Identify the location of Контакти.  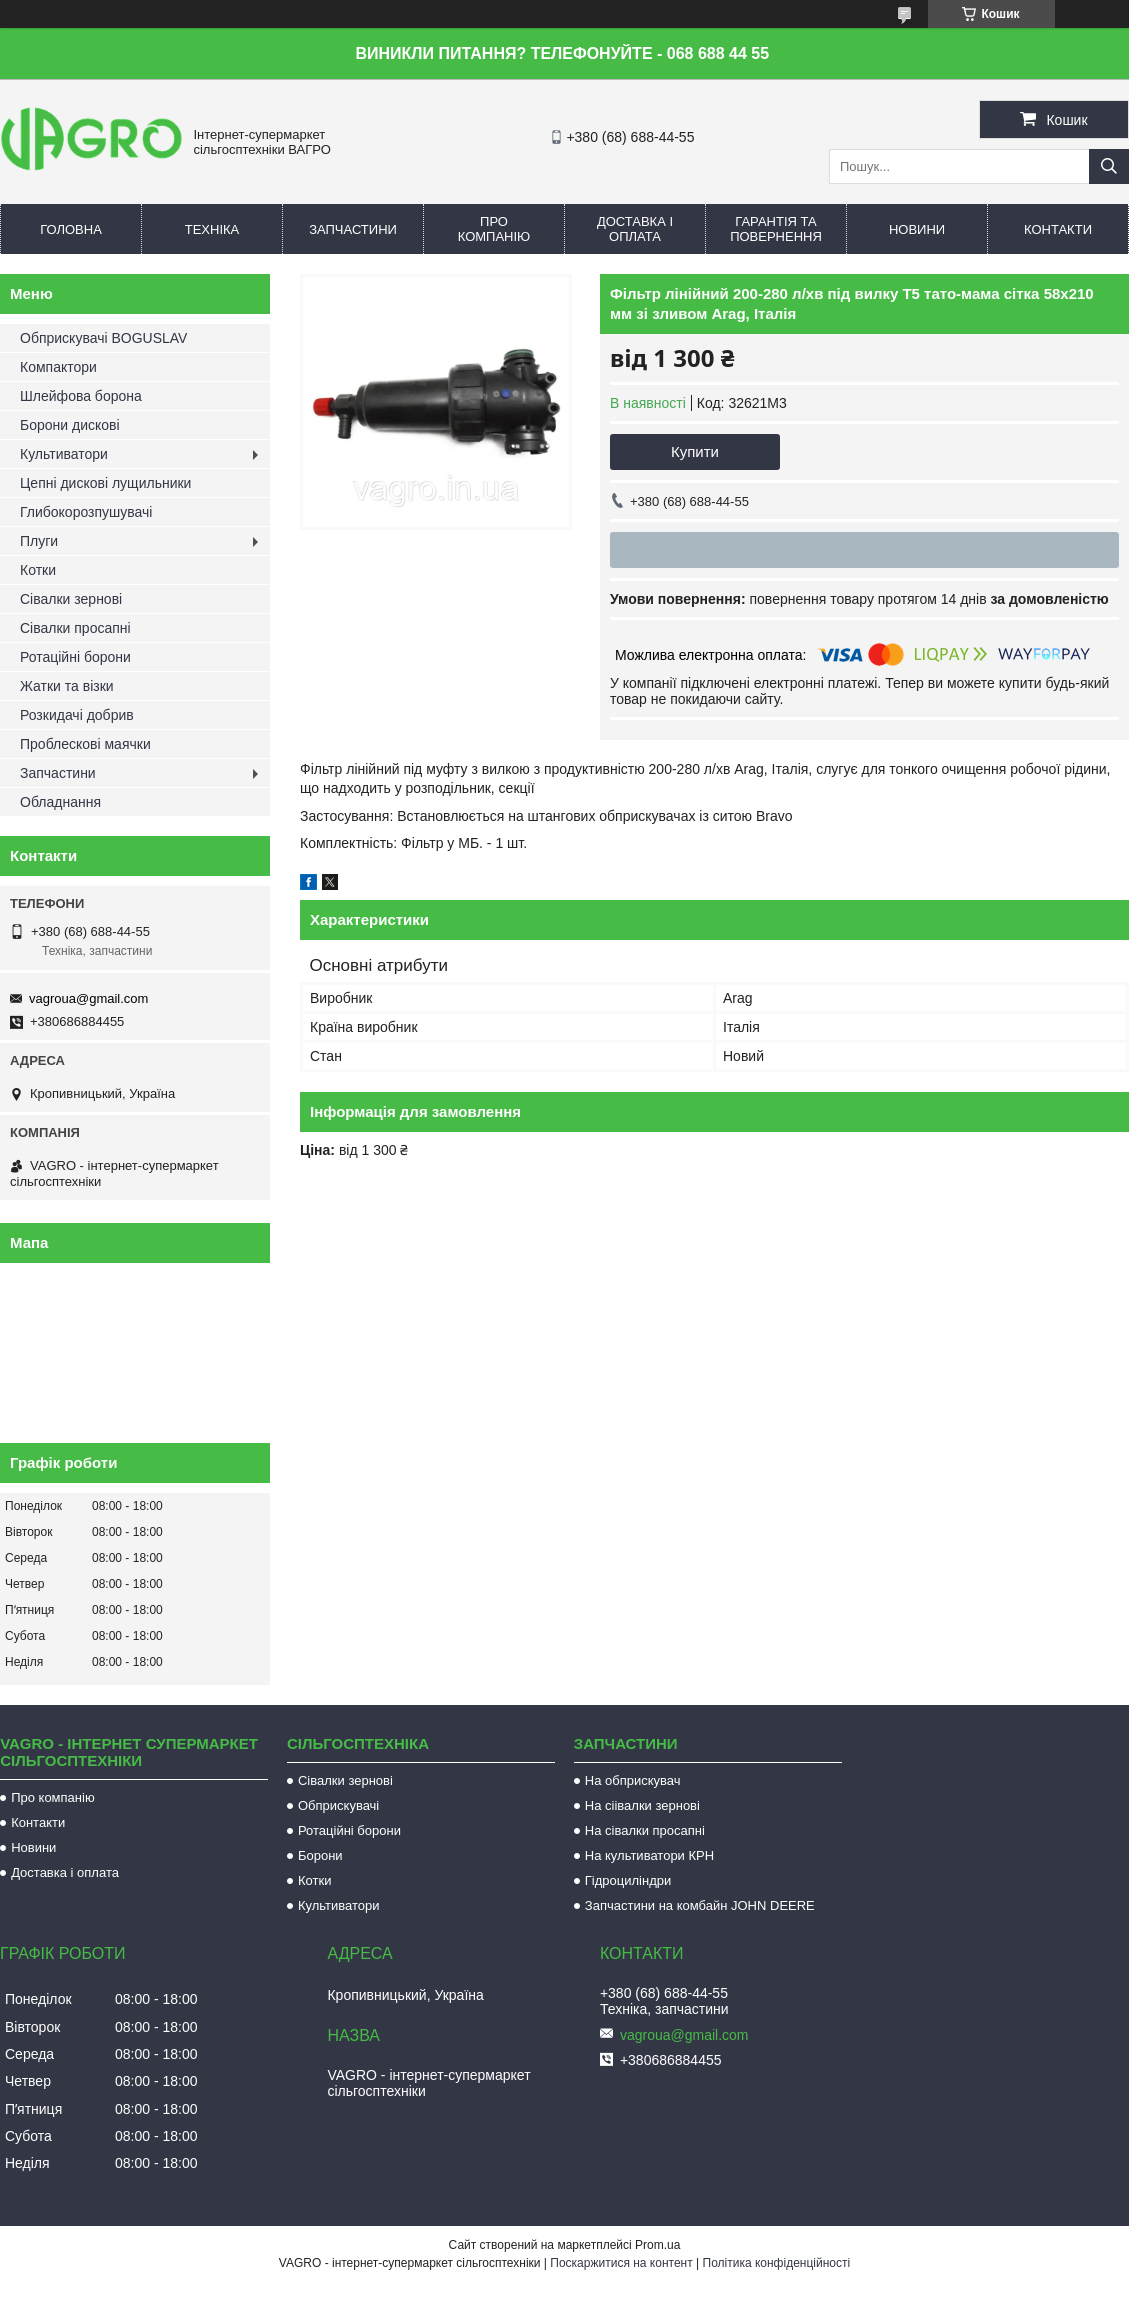
(1058, 229).